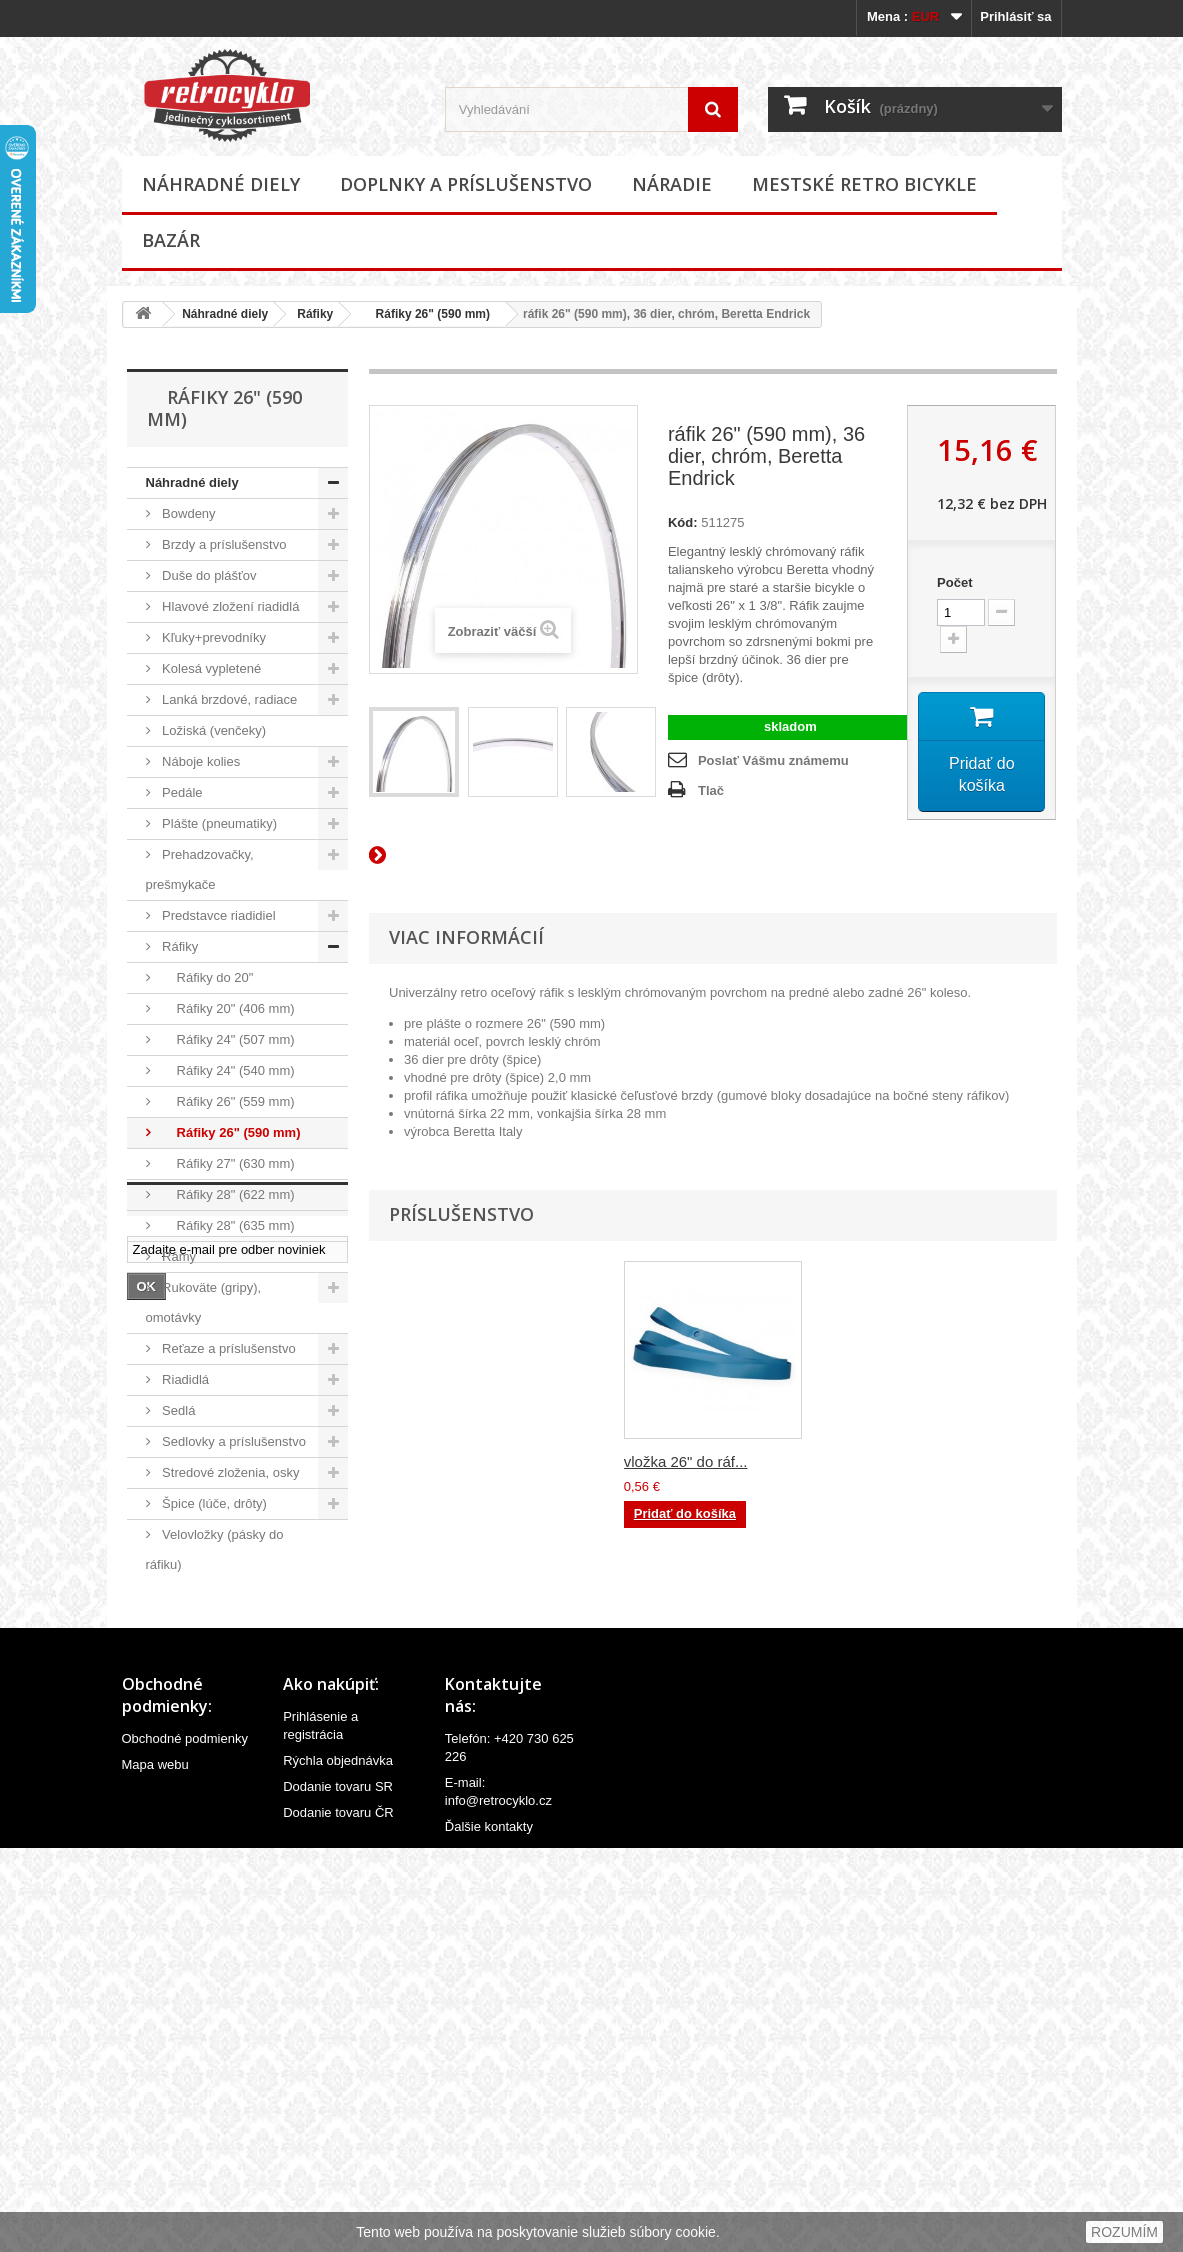  I want to click on Náboje kolies, so click(200, 761).